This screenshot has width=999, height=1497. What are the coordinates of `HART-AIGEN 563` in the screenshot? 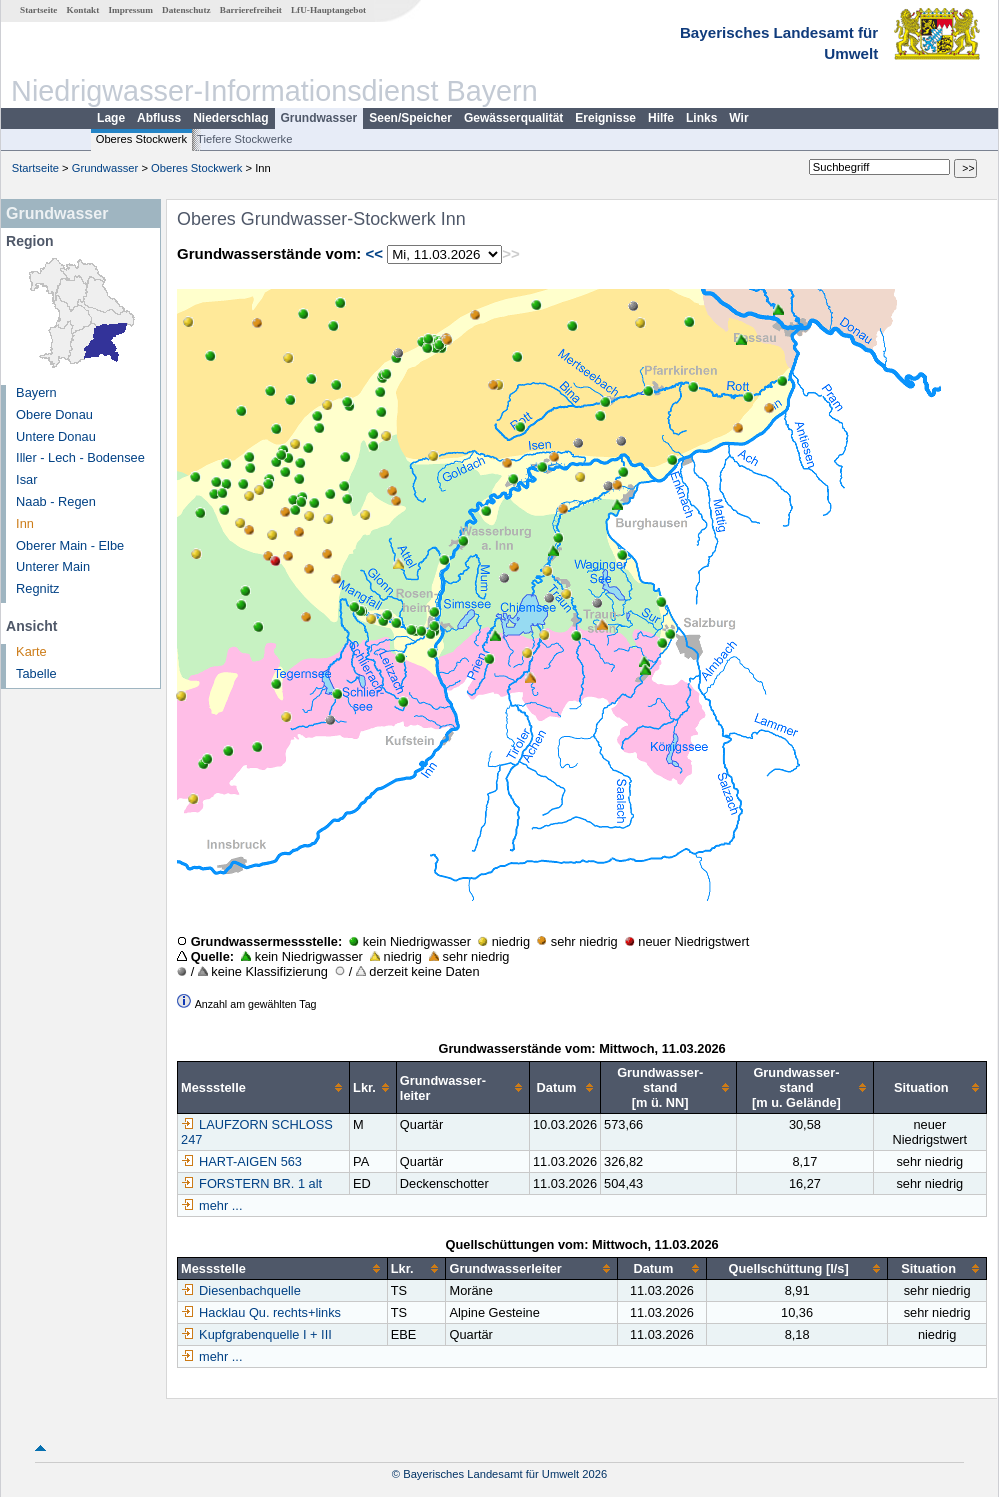 It's located at (241, 1161).